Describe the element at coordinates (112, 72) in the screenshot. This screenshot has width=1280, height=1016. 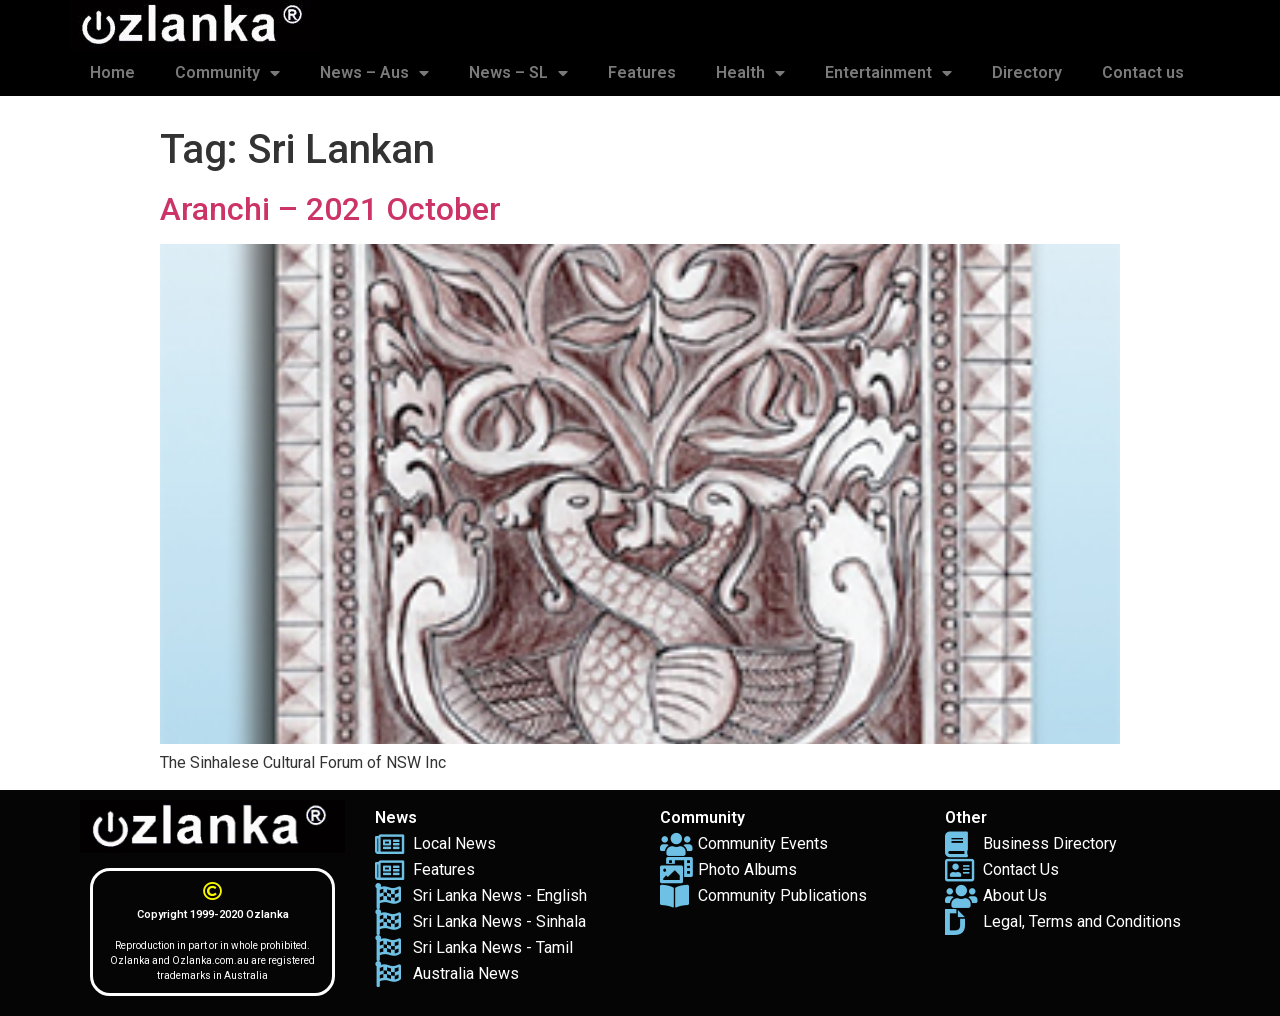
I see `Home` at that location.